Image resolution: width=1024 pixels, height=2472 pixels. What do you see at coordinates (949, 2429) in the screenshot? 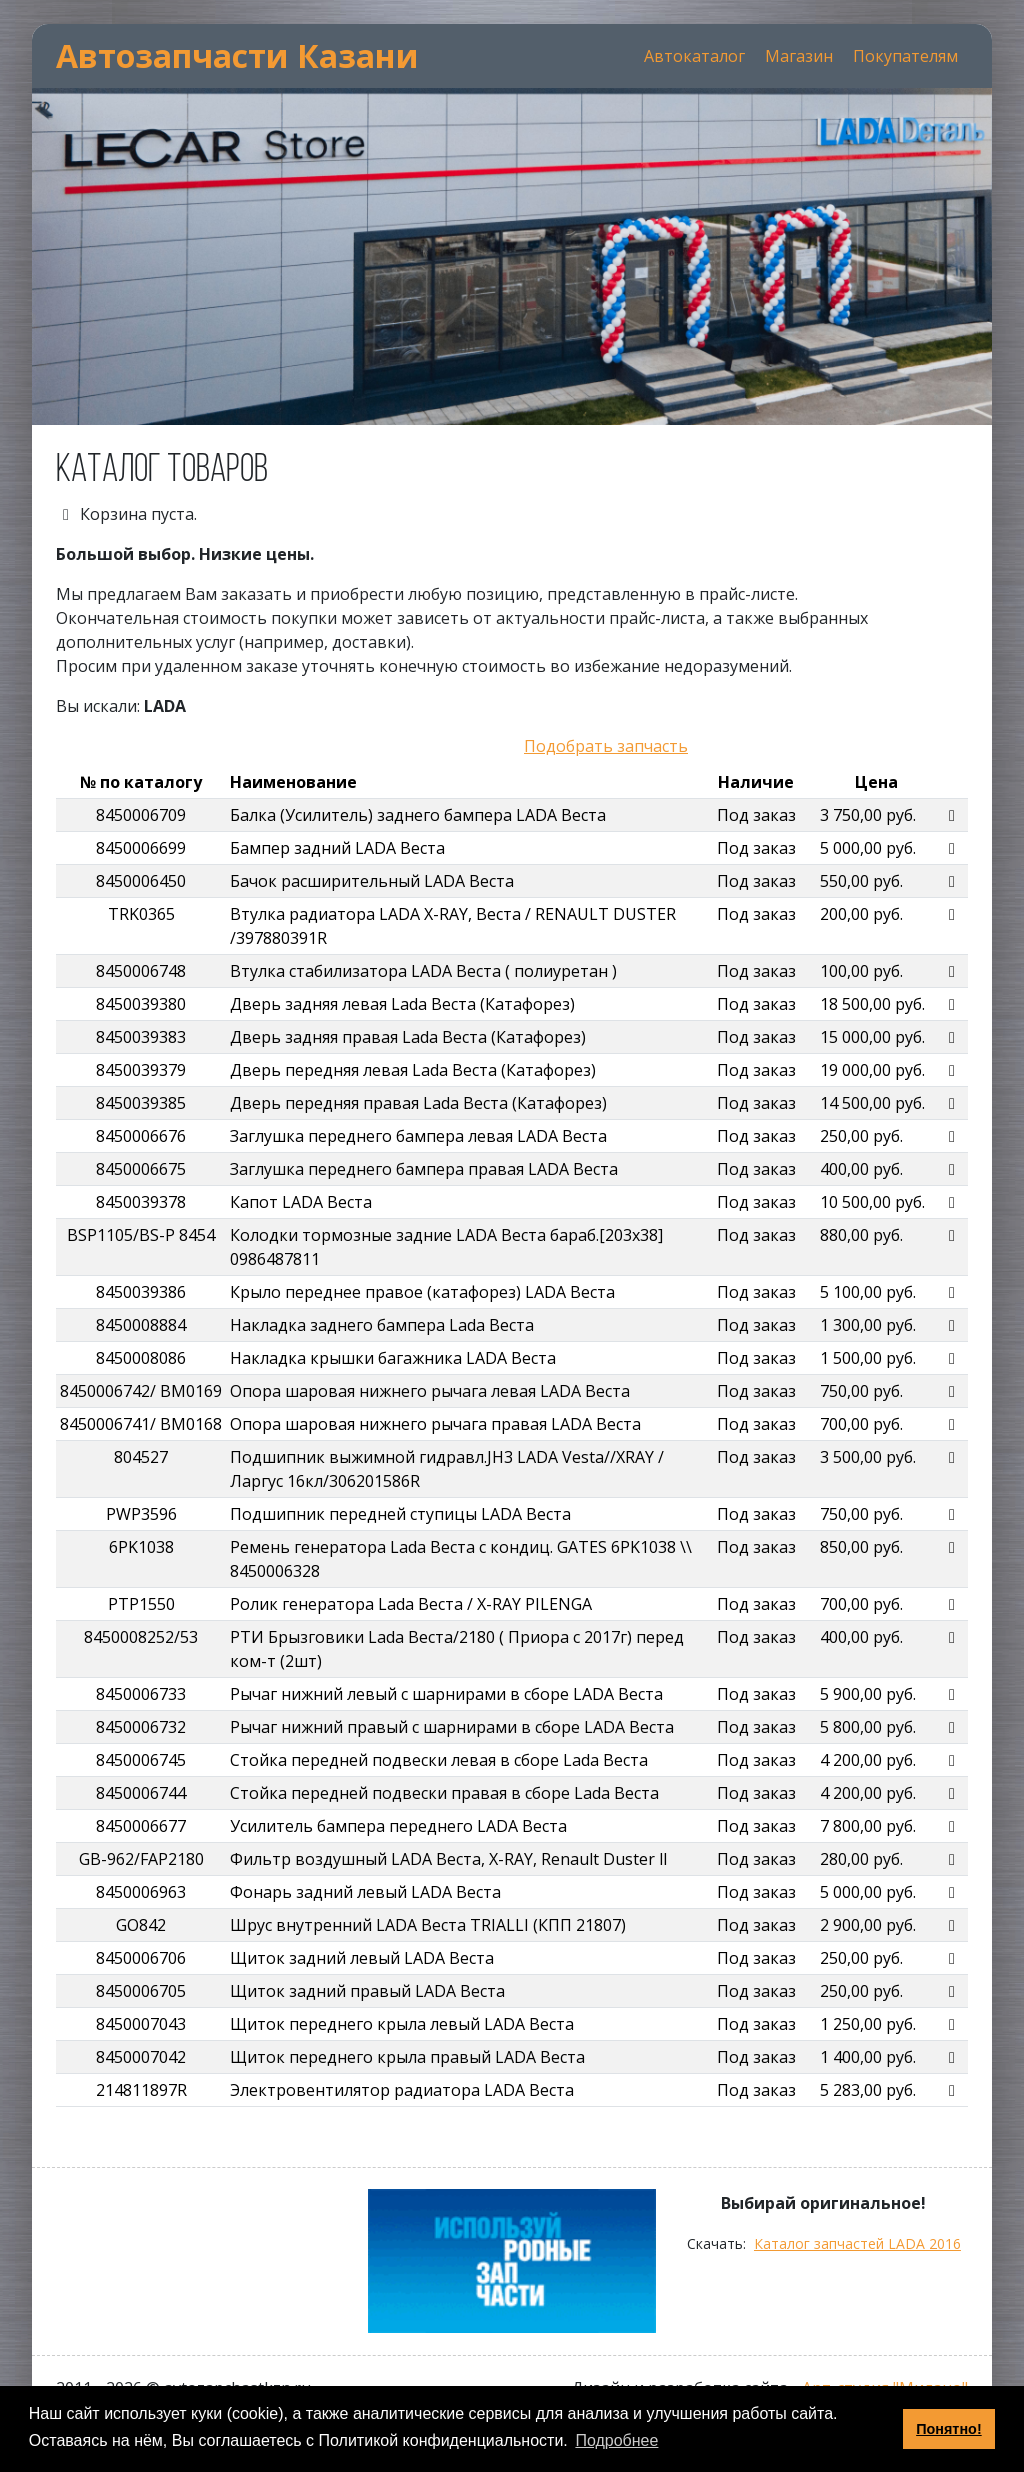
I see `Понятно! [button]` at bounding box center [949, 2429].